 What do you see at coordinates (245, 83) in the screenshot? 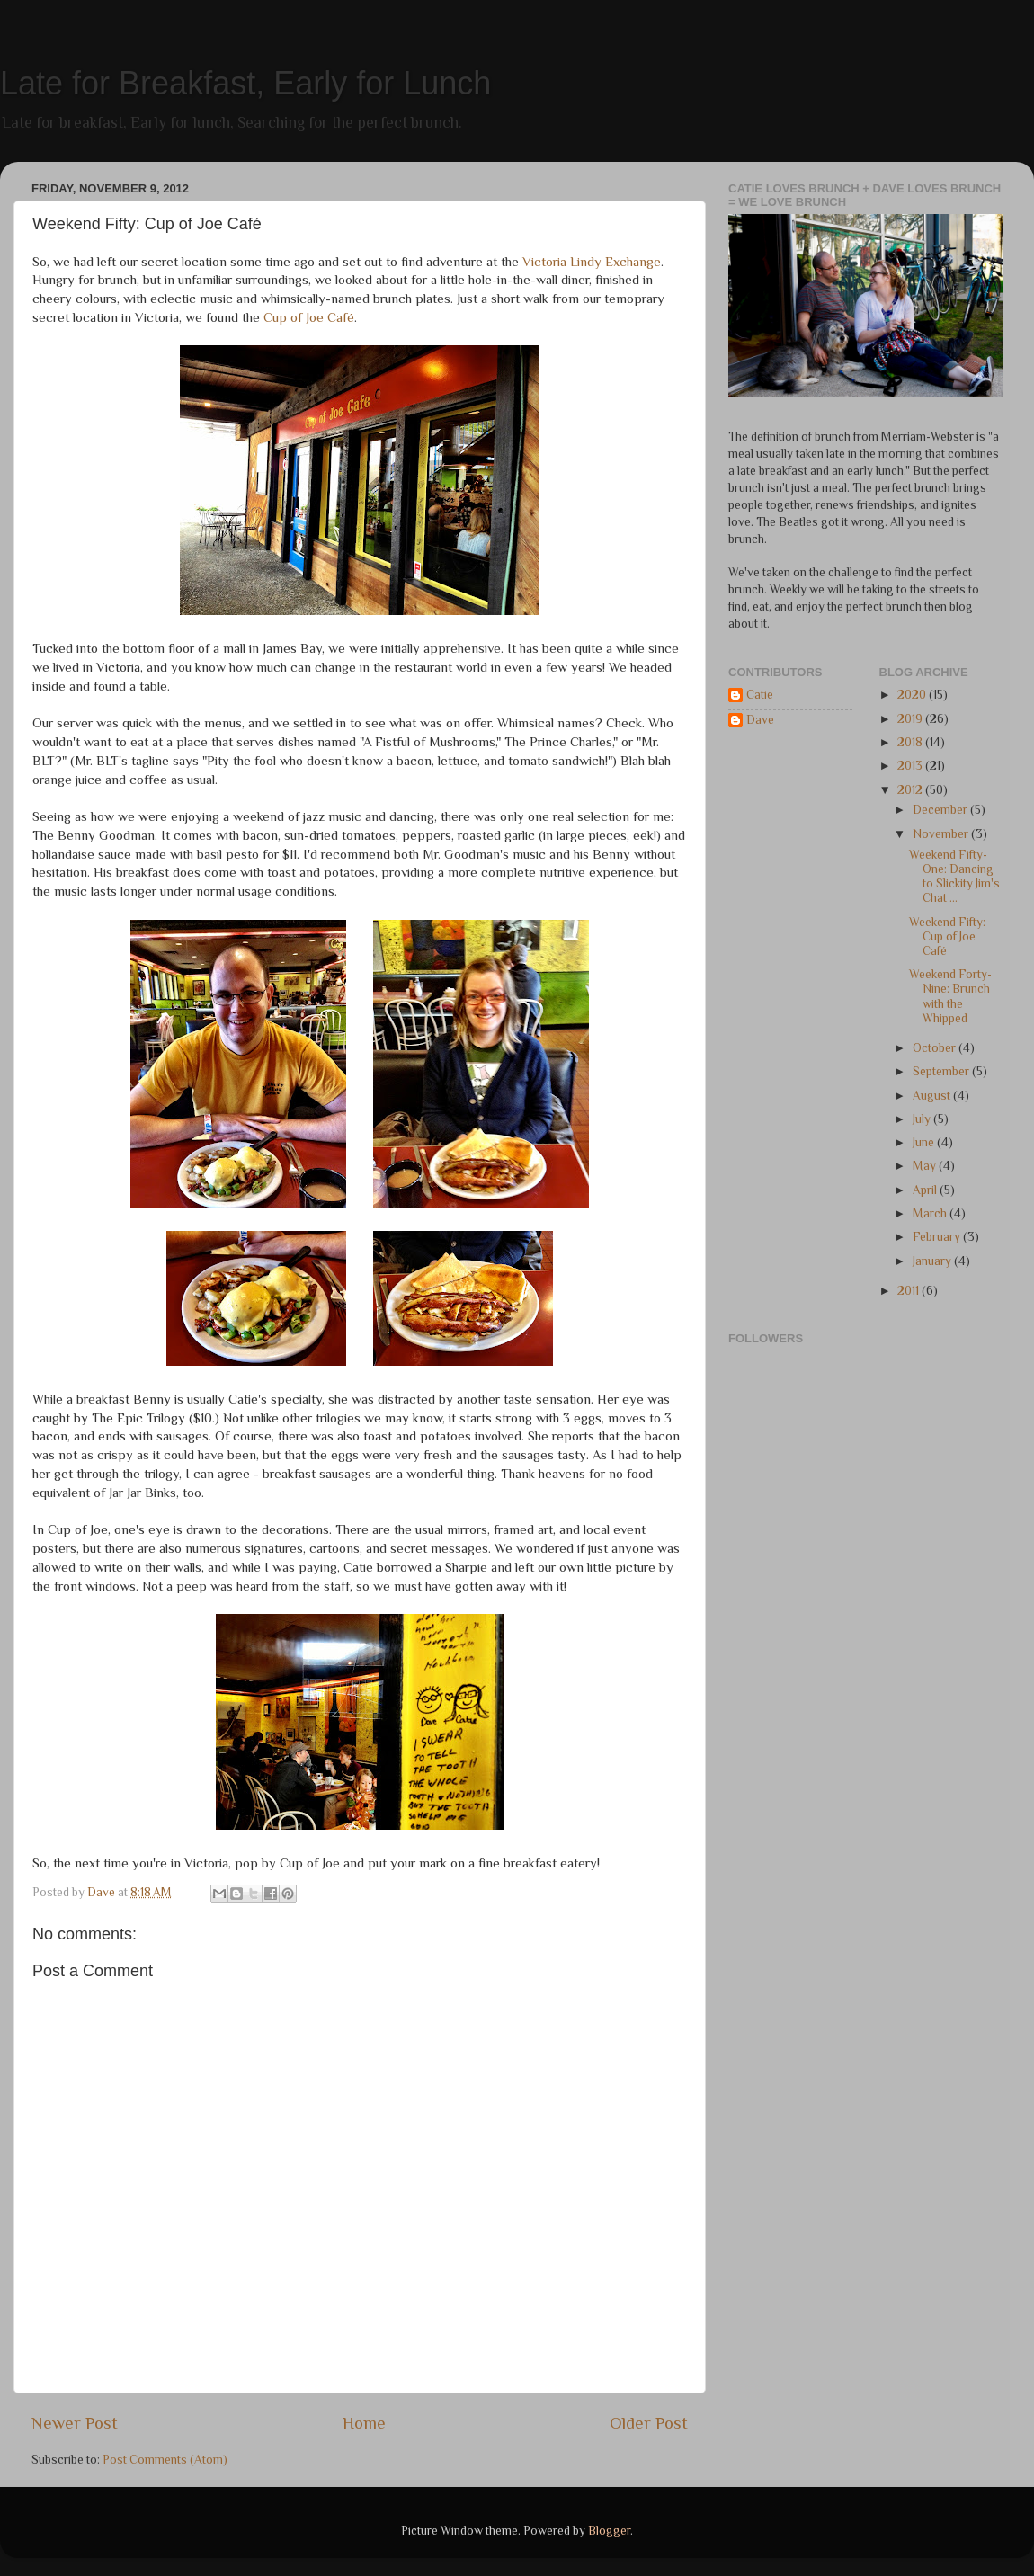
I see `Late for Breakfast, Early for Lunch` at bounding box center [245, 83].